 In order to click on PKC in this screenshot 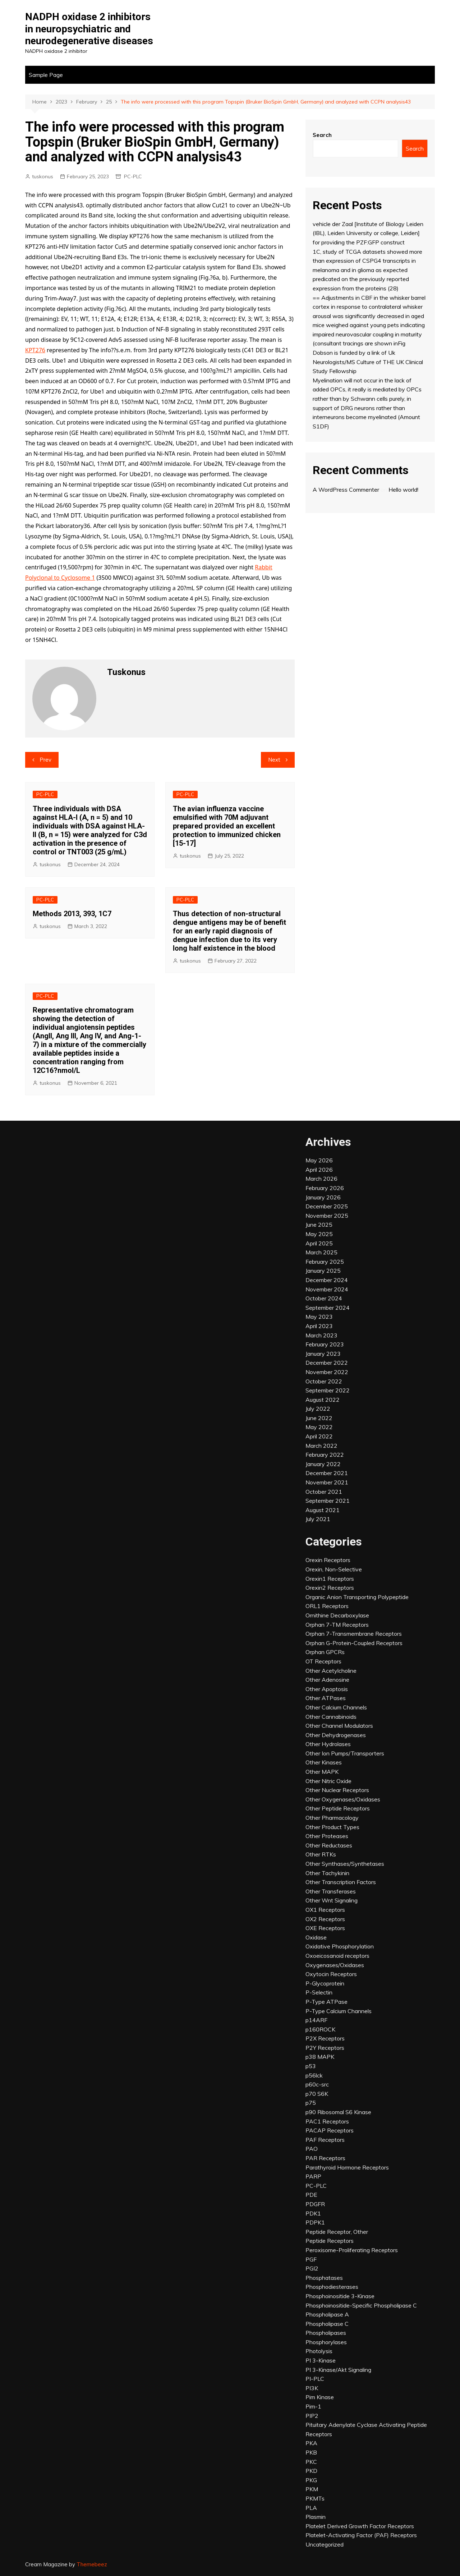, I will do `click(311, 2461)`.